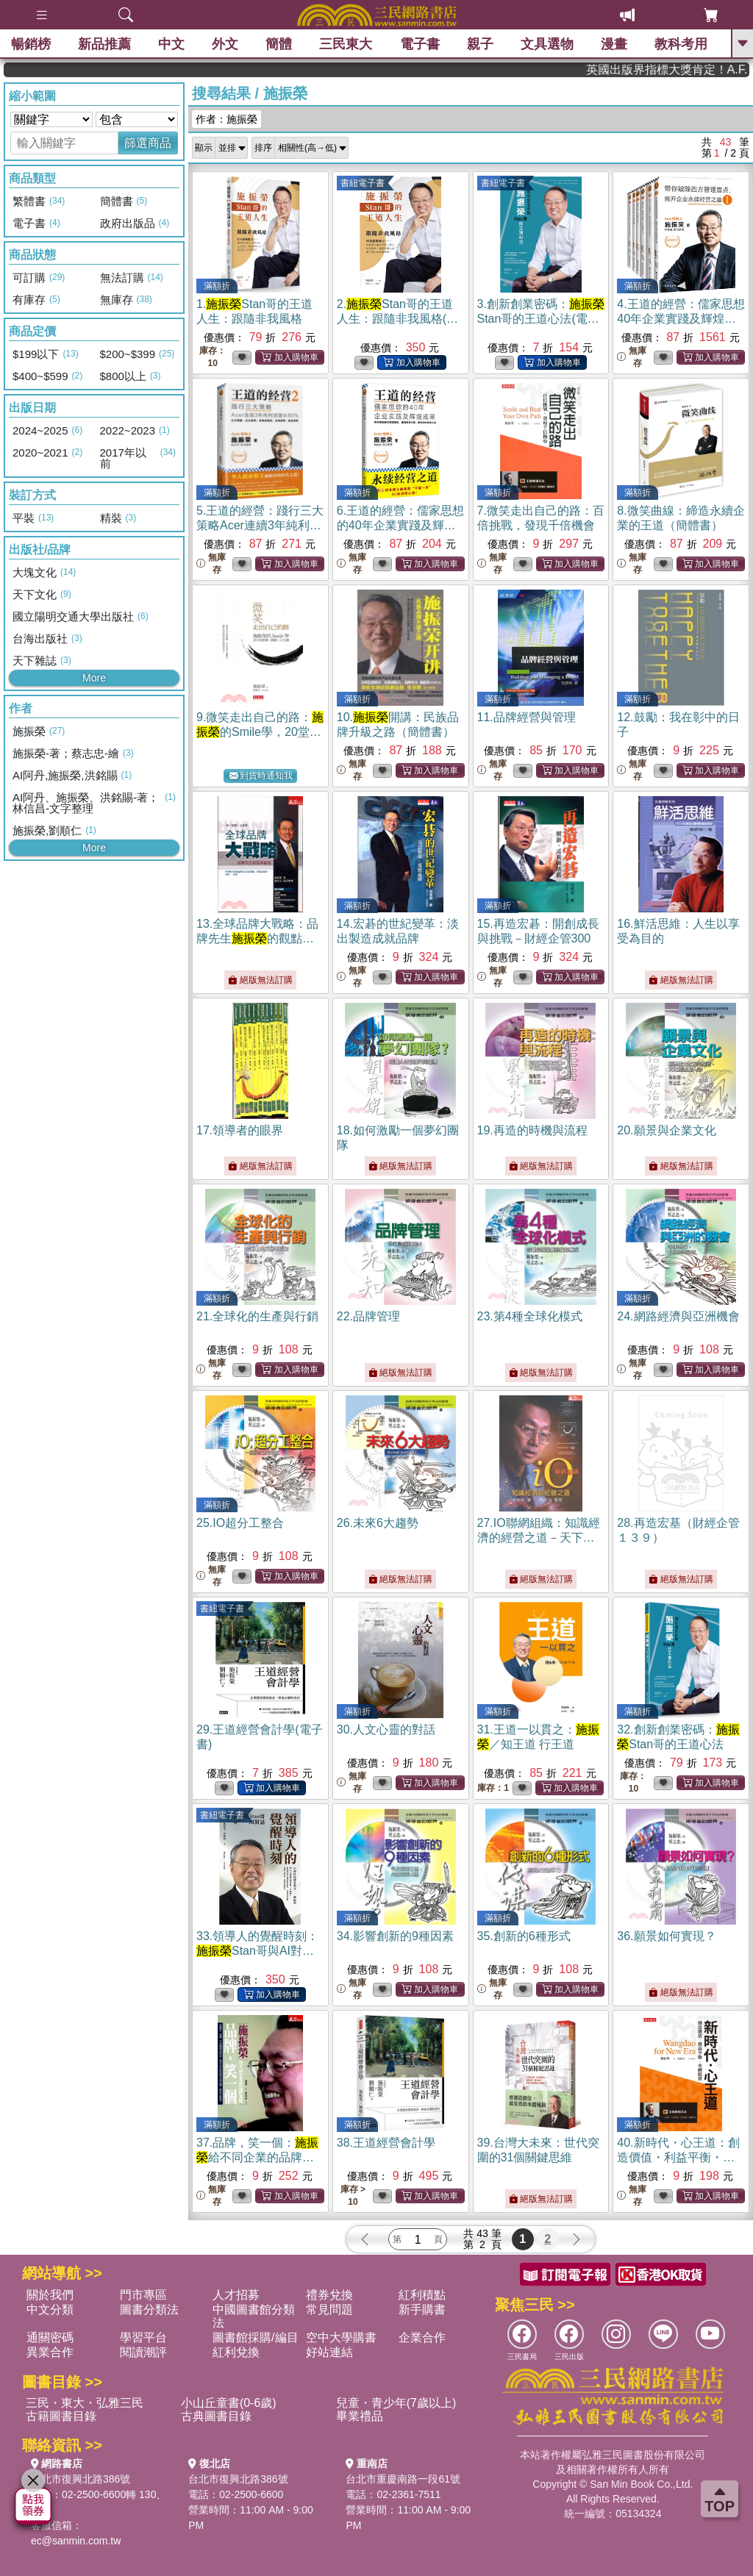  What do you see at coordinates (329, 2309) in the screenshot?
I see `常見問題` at bounding box center [329, 2309].